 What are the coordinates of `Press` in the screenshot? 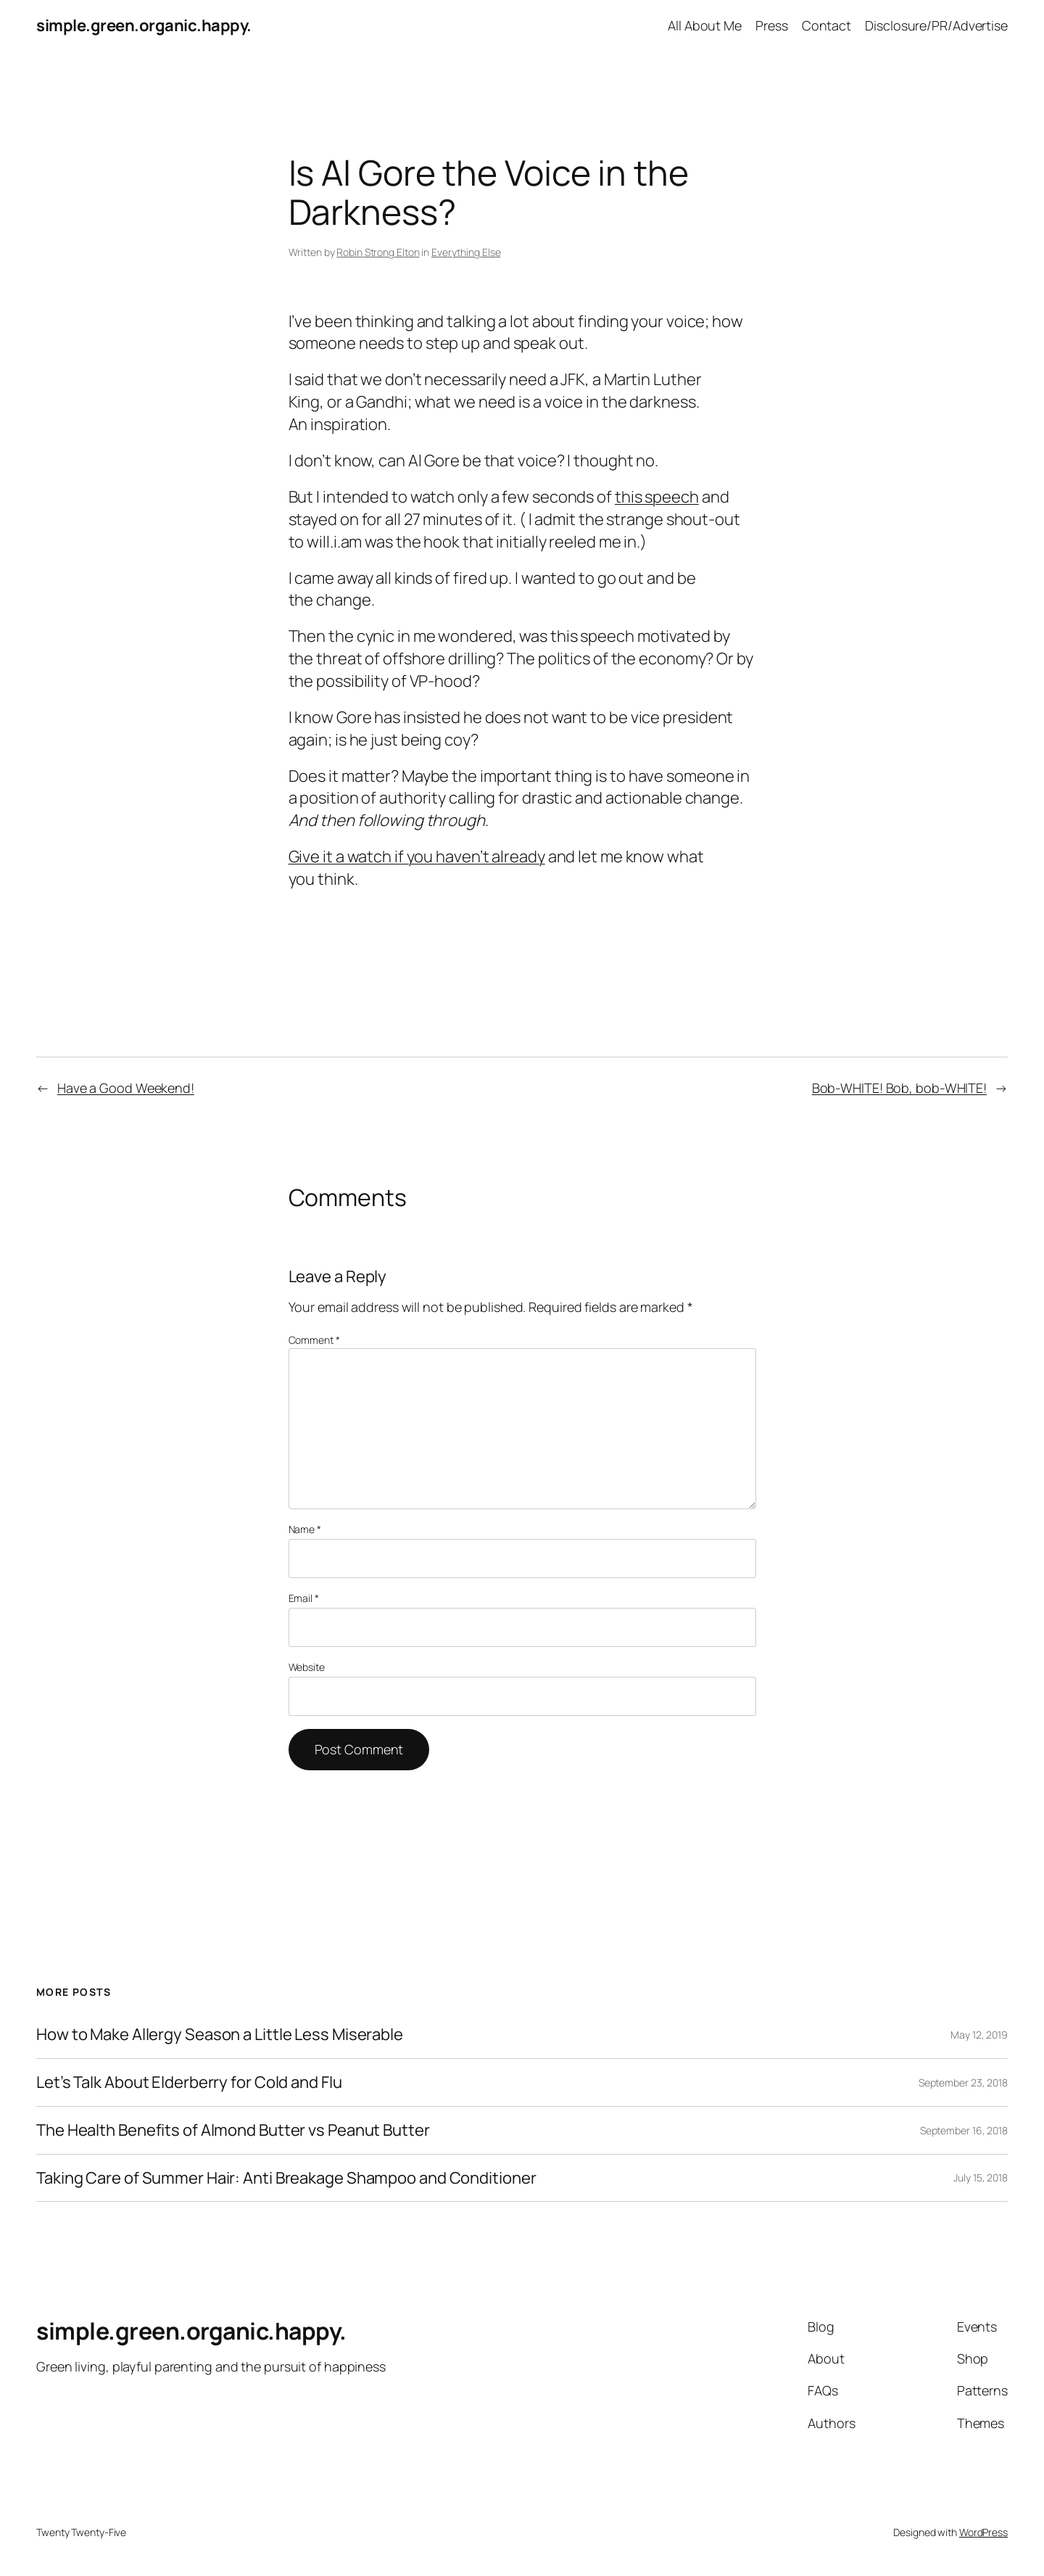 It's located at (771, 25).